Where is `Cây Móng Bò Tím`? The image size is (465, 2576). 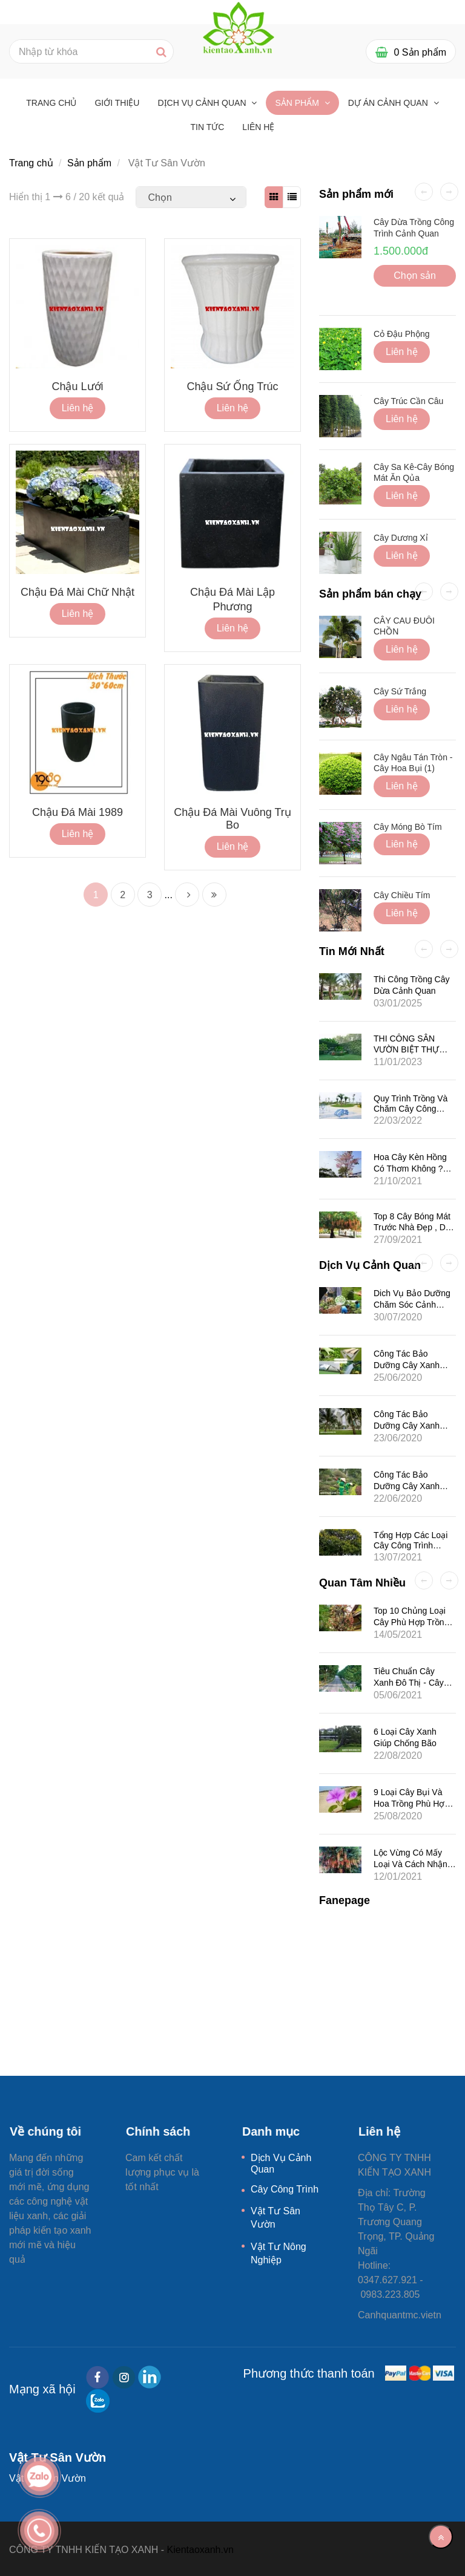
Cây Móng Bò Tím is located at coordinates (408, 827).